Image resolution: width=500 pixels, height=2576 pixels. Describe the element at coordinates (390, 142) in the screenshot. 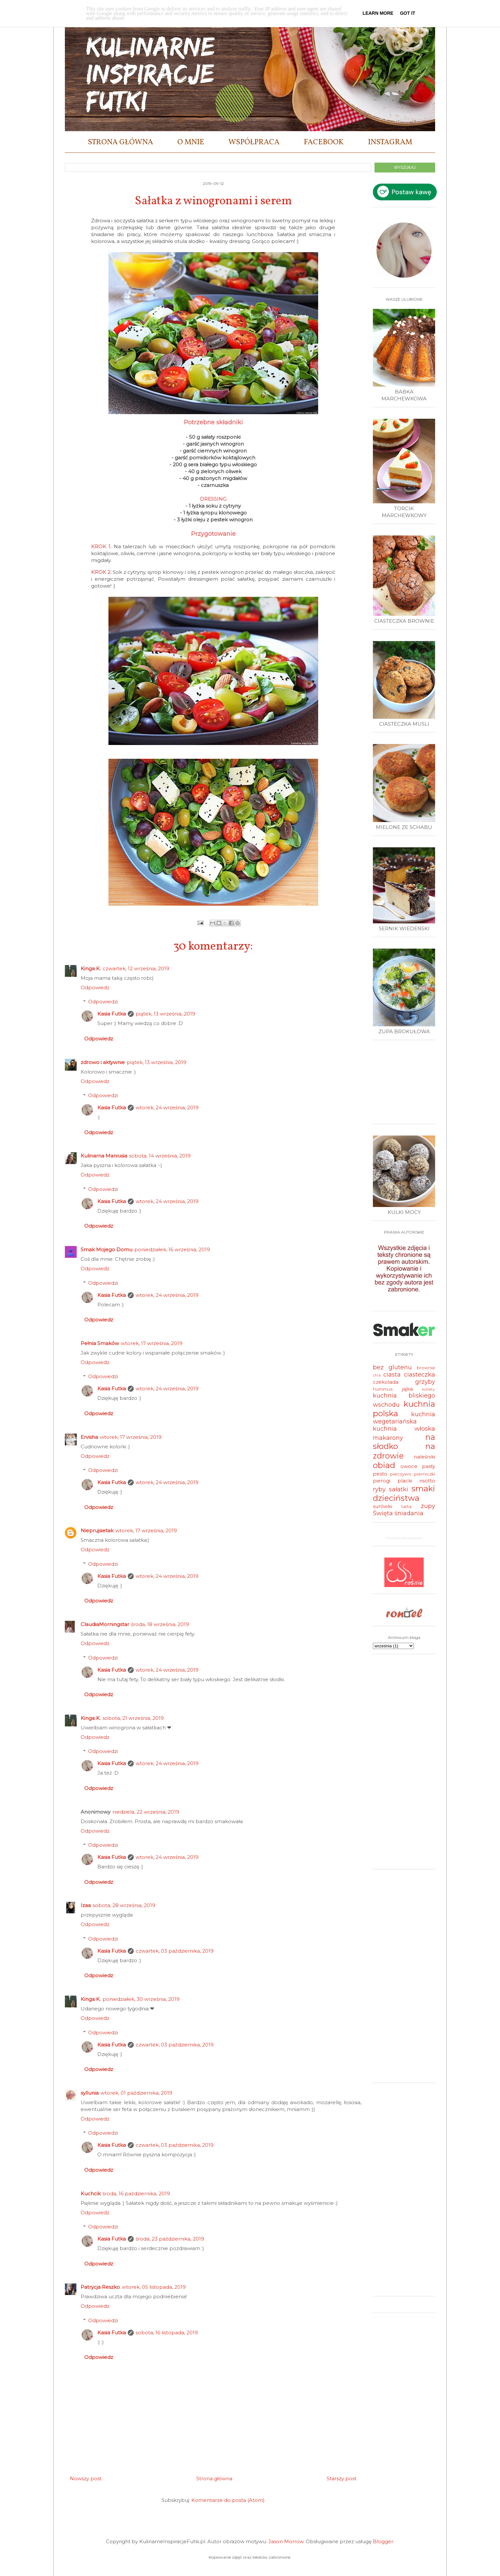

I see `INSTAGRAM` at that location.